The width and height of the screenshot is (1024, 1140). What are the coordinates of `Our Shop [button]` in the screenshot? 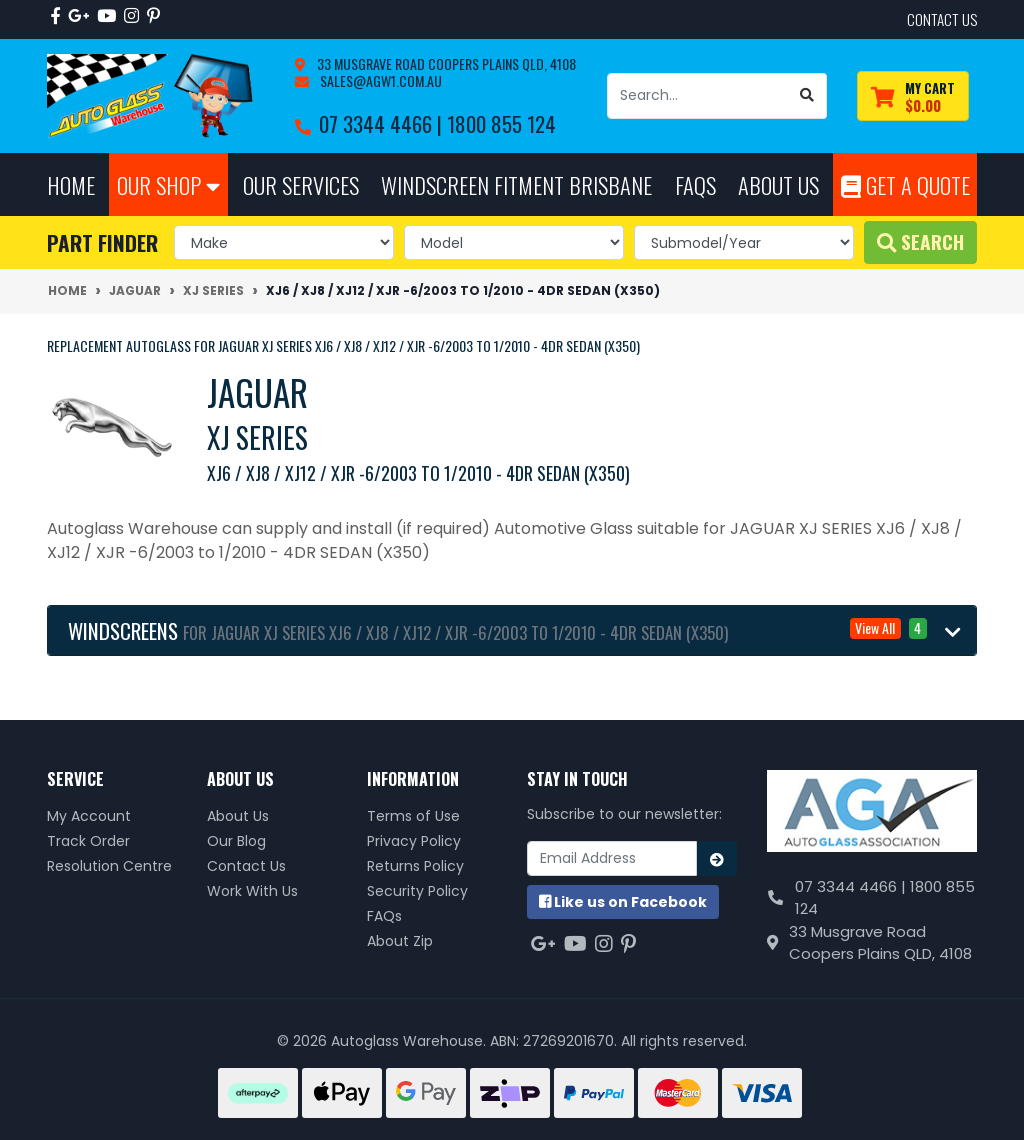 It's located at (168, 184).